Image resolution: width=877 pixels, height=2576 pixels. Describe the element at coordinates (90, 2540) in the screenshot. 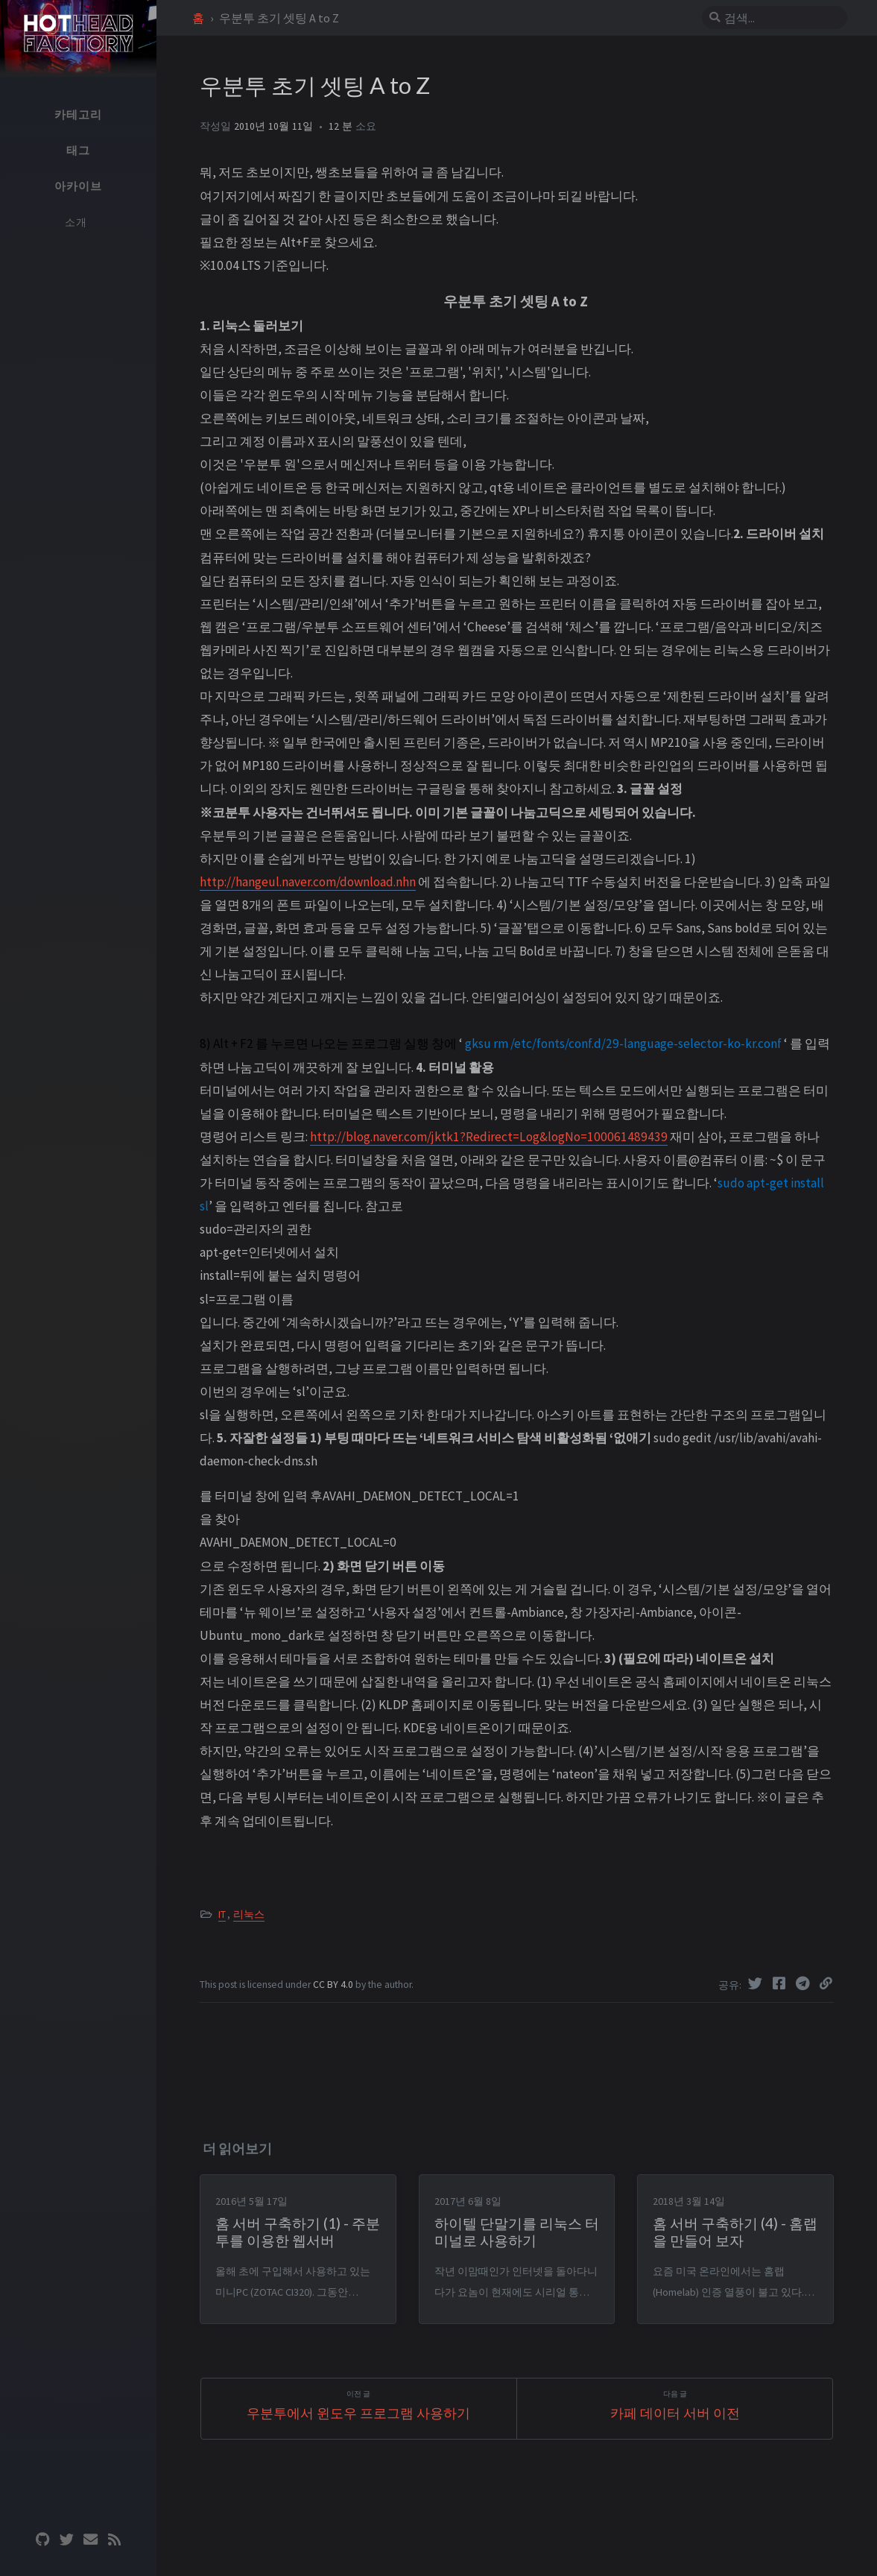

I see `[email]` at that location.